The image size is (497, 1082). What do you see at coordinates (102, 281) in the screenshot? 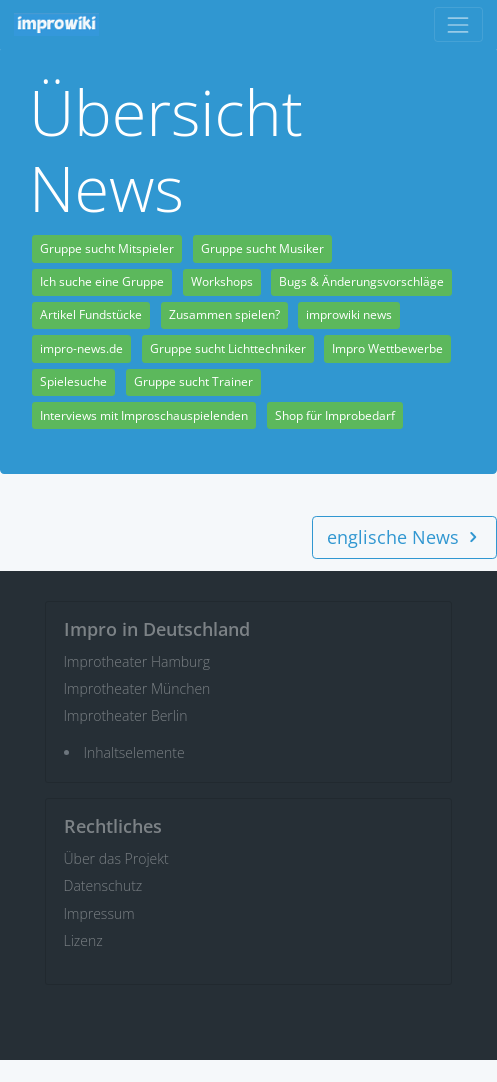
I see `Ich suche eine Gruppe` at bounding box center [102, 281].